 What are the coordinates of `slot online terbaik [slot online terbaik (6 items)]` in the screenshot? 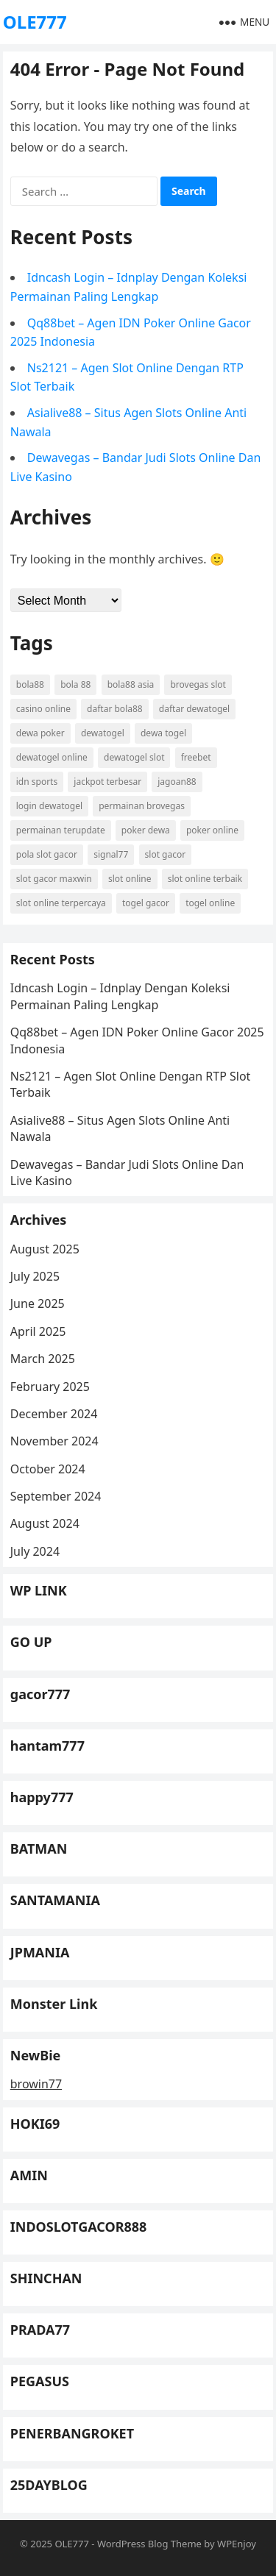 It's located at (205, 878).